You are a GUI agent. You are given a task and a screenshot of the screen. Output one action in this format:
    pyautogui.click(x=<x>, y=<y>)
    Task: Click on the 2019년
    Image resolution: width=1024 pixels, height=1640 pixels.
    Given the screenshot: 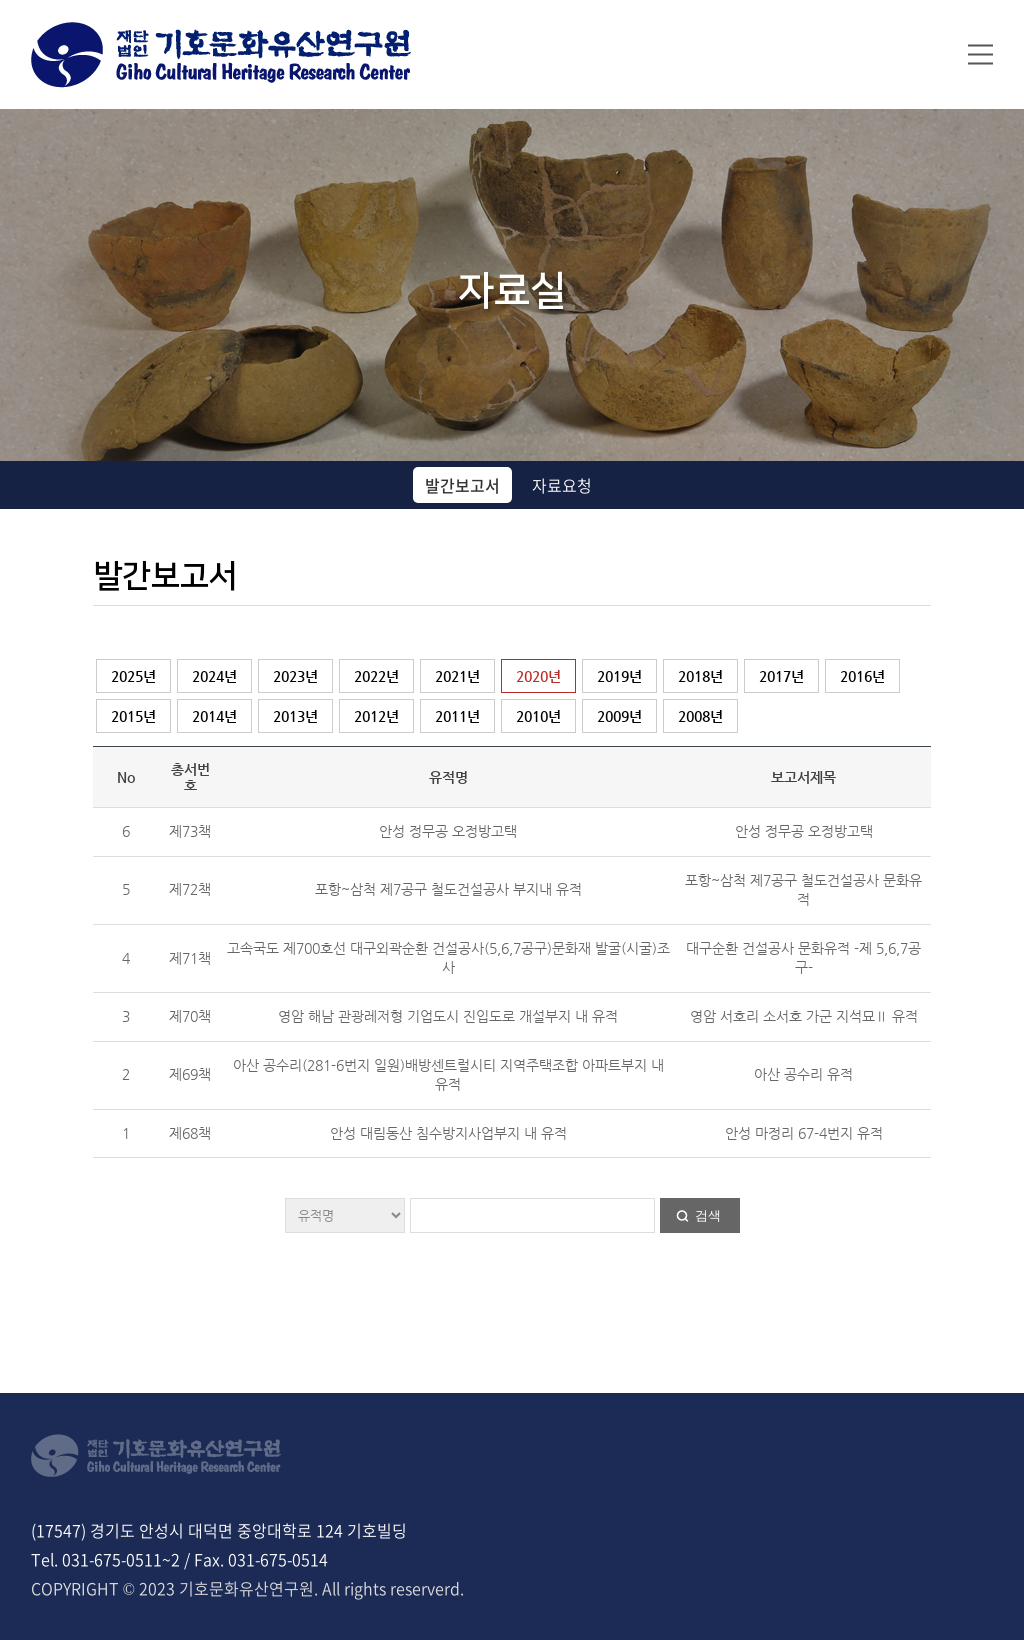 What is the action you would take?
    pyautogui.click(x=619, y=676)
    